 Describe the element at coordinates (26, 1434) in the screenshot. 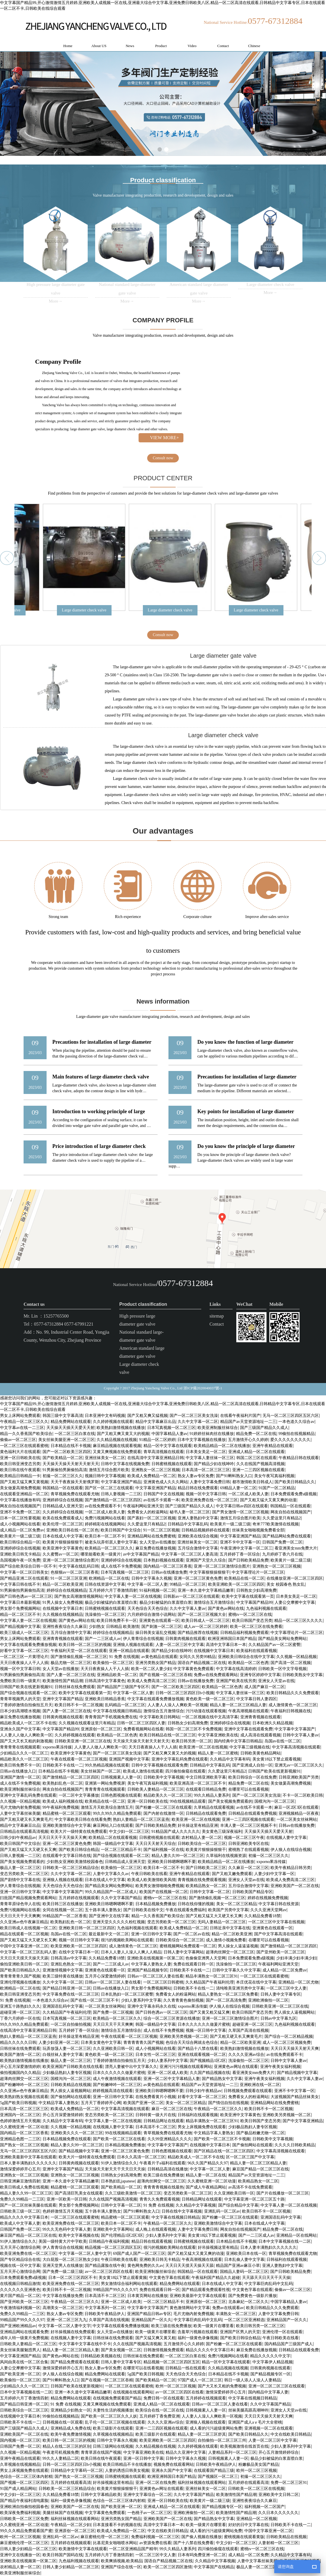

I see `精品一久久香蕉国产欧美综合` at that location.